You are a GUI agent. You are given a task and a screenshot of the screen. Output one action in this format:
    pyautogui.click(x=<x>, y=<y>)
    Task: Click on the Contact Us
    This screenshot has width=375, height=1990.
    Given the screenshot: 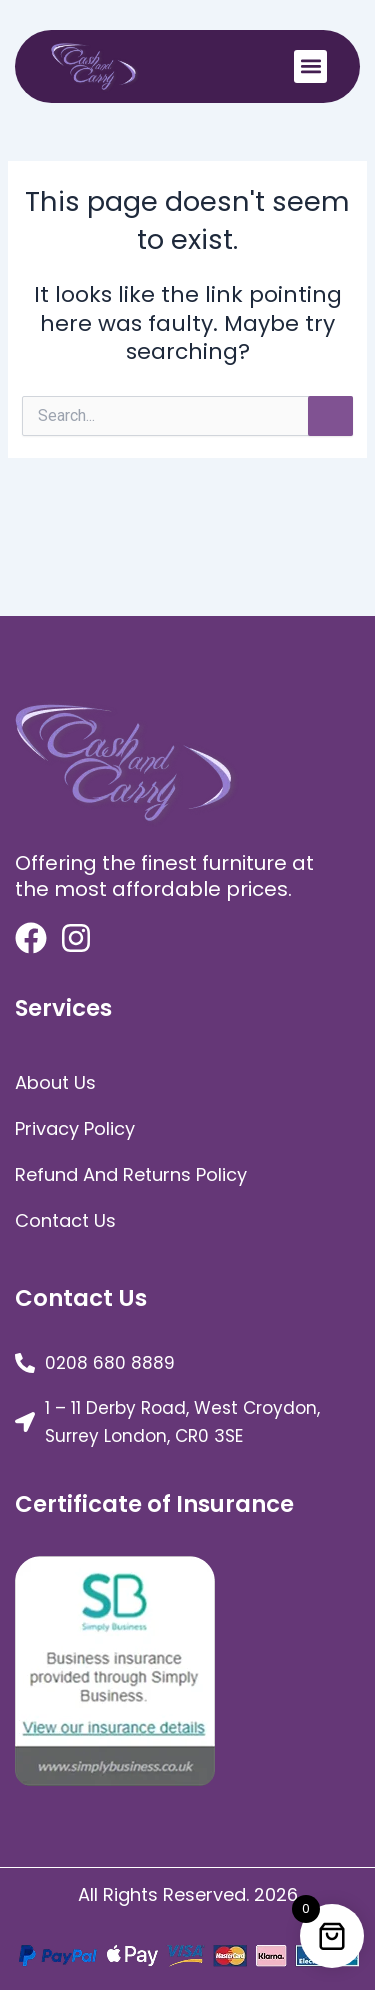 What is the action you would take?
    pyautogui.click(x=65, y=1220)
    